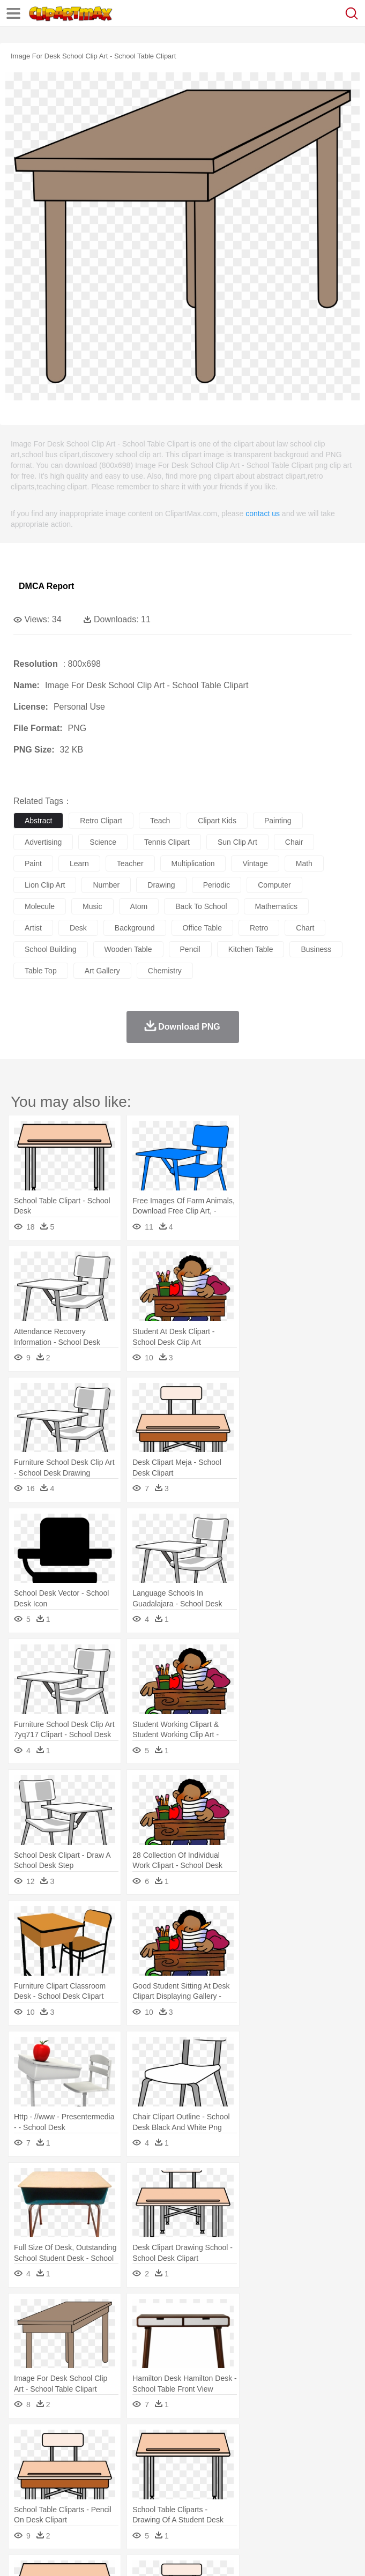  Describe the element at coordinates (201, 906) in the screenshot. I see `back to school` at that location.